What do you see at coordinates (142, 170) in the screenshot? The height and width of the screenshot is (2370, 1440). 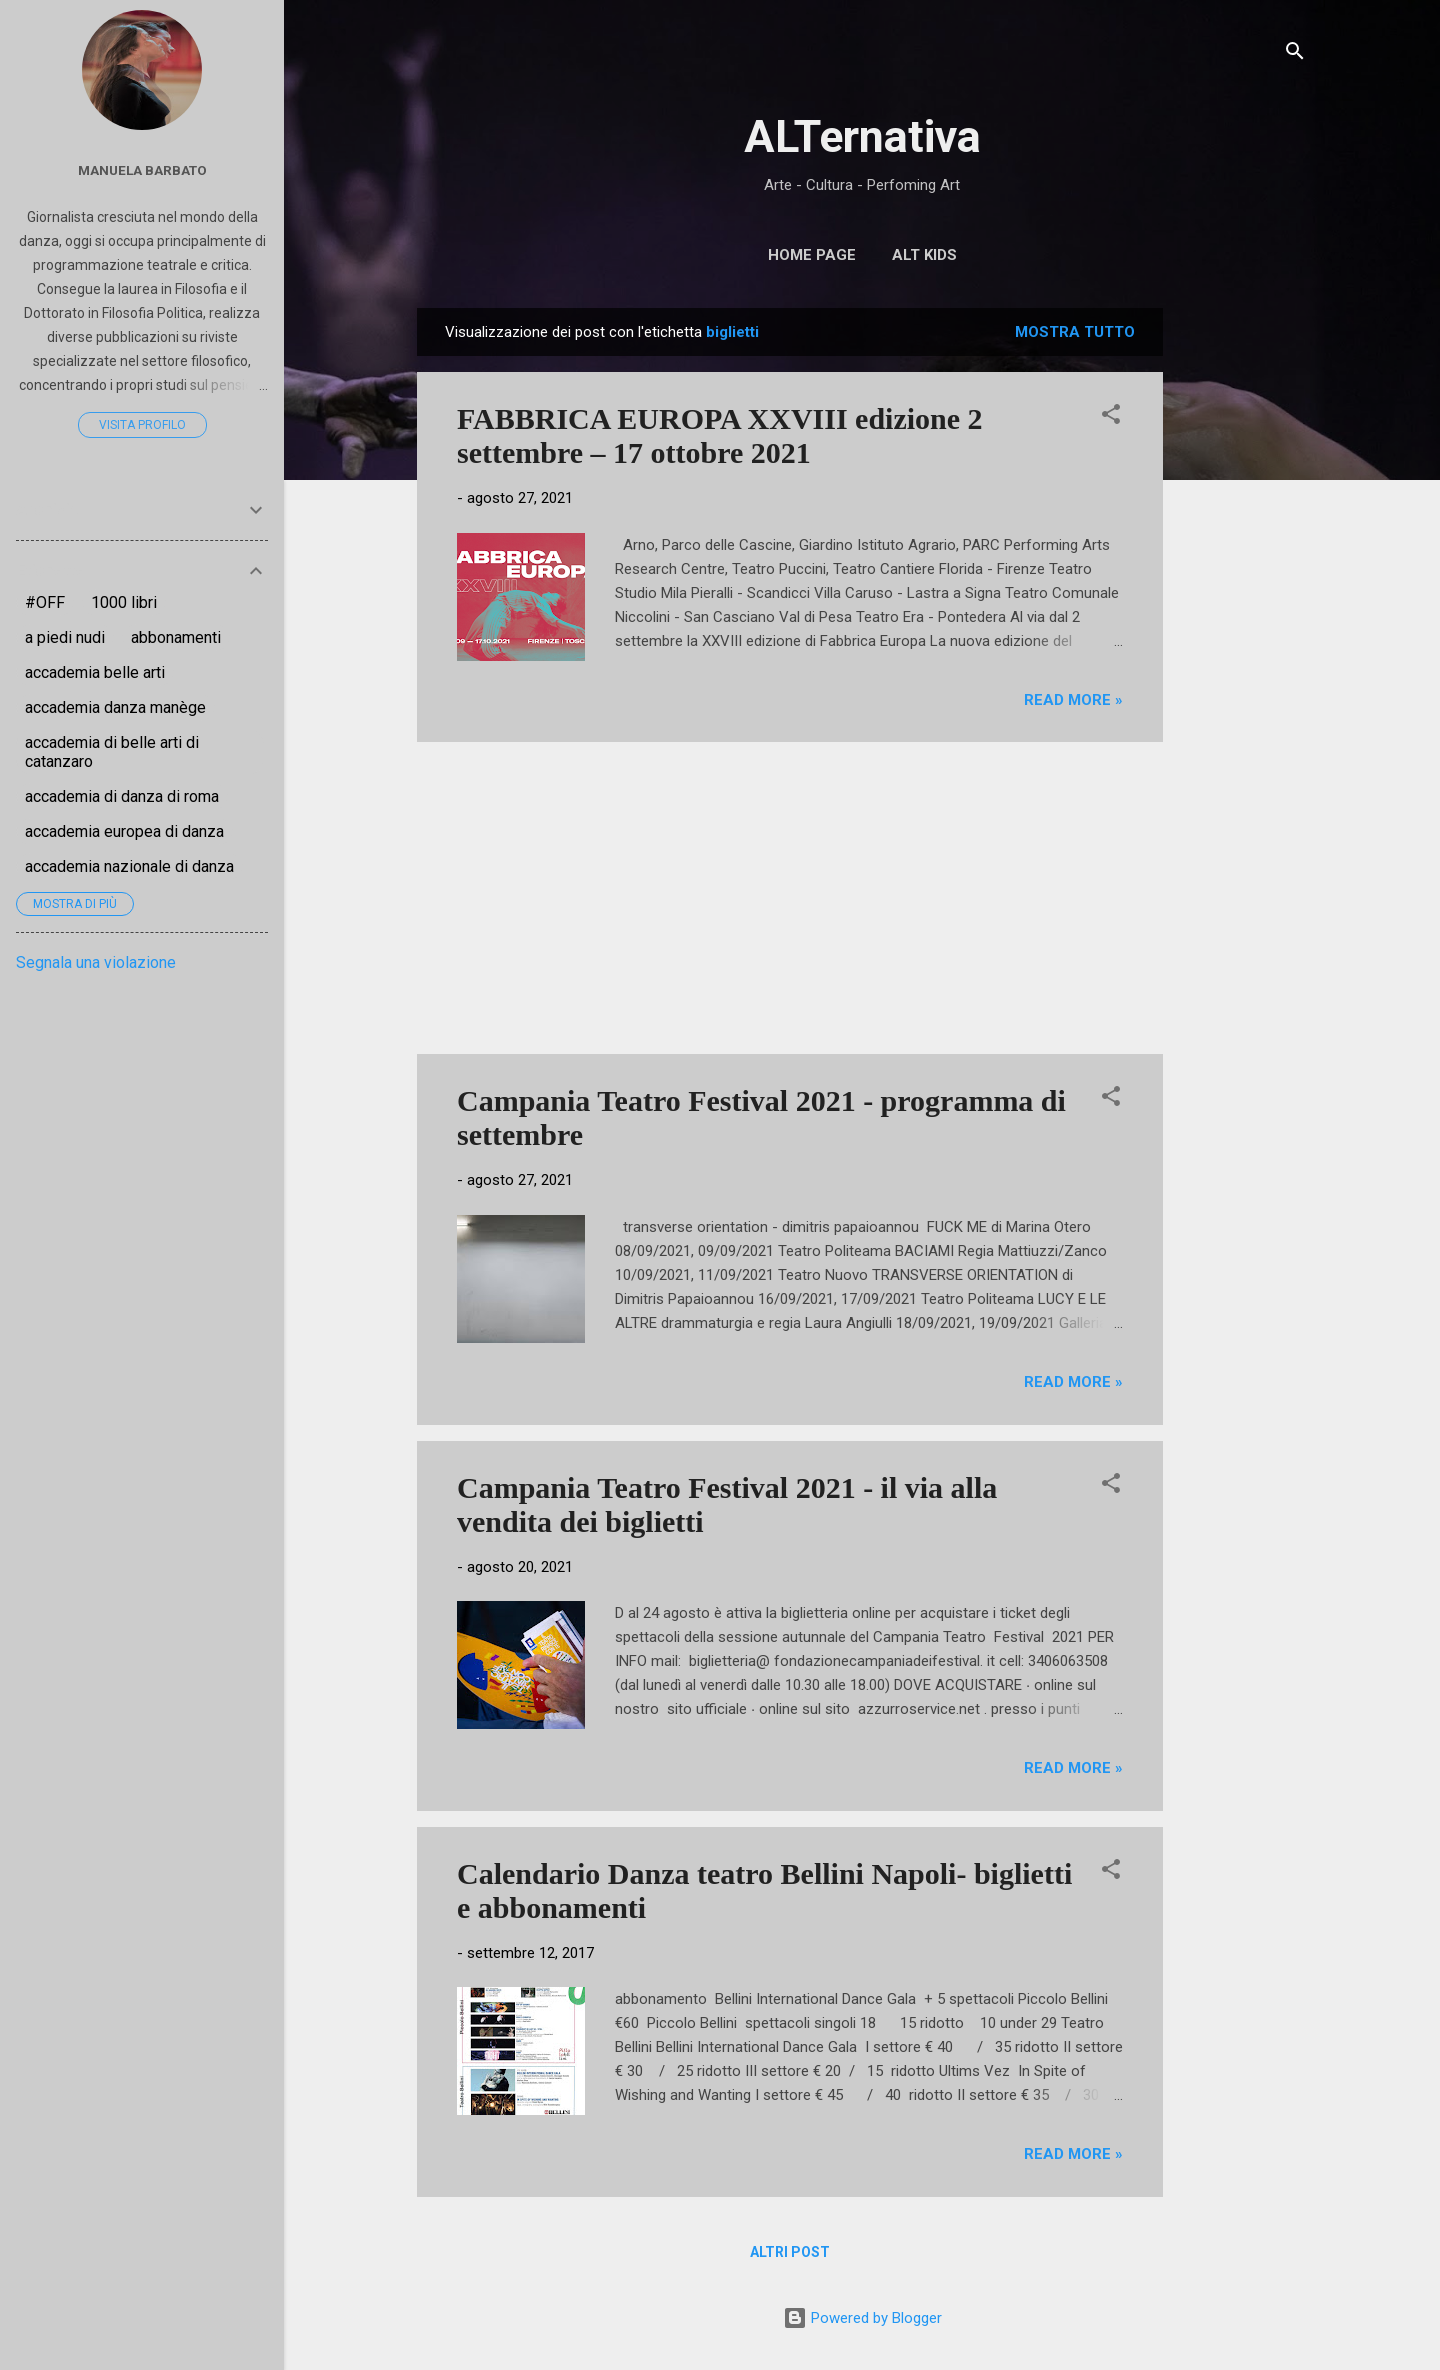 I see `Manuela Barbato` at bounding box center [142, 170].